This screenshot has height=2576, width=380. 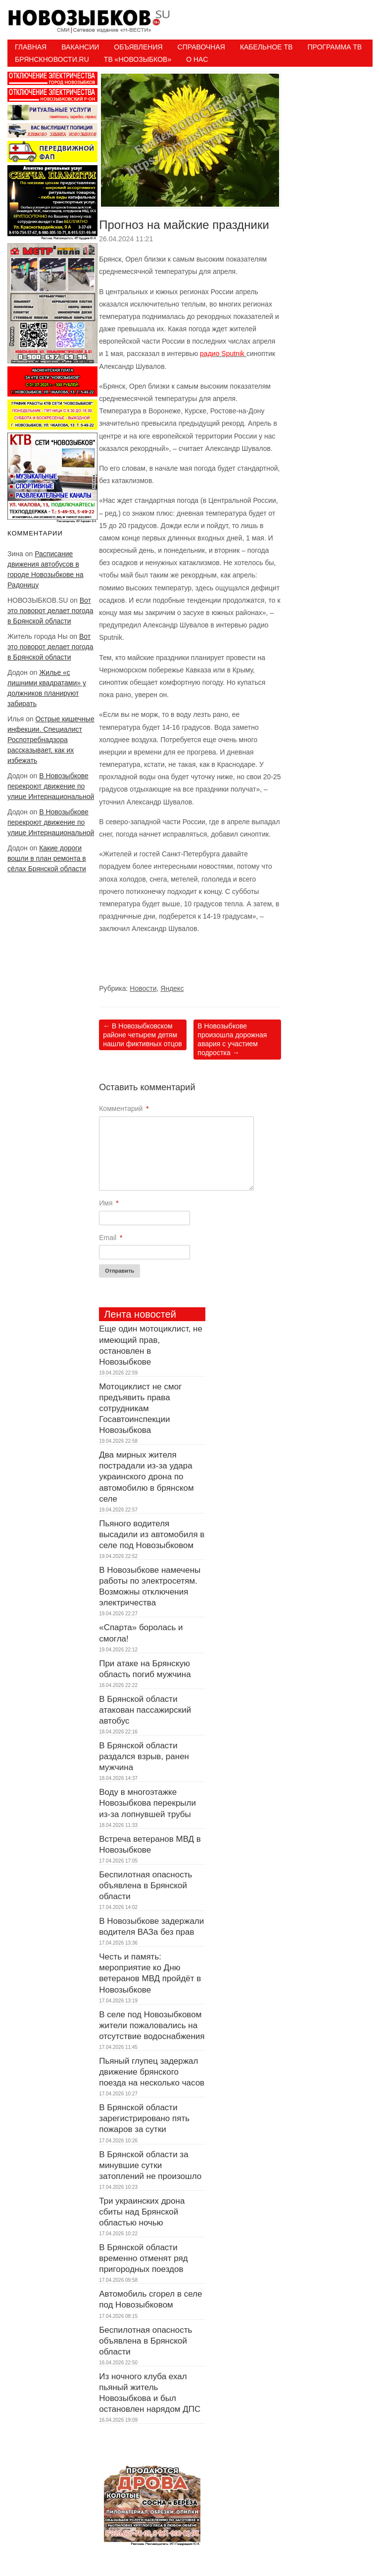 I want to click on В Новозыбкове произошла дорожная авария с участием подростка, so click(x=232, y=1039).